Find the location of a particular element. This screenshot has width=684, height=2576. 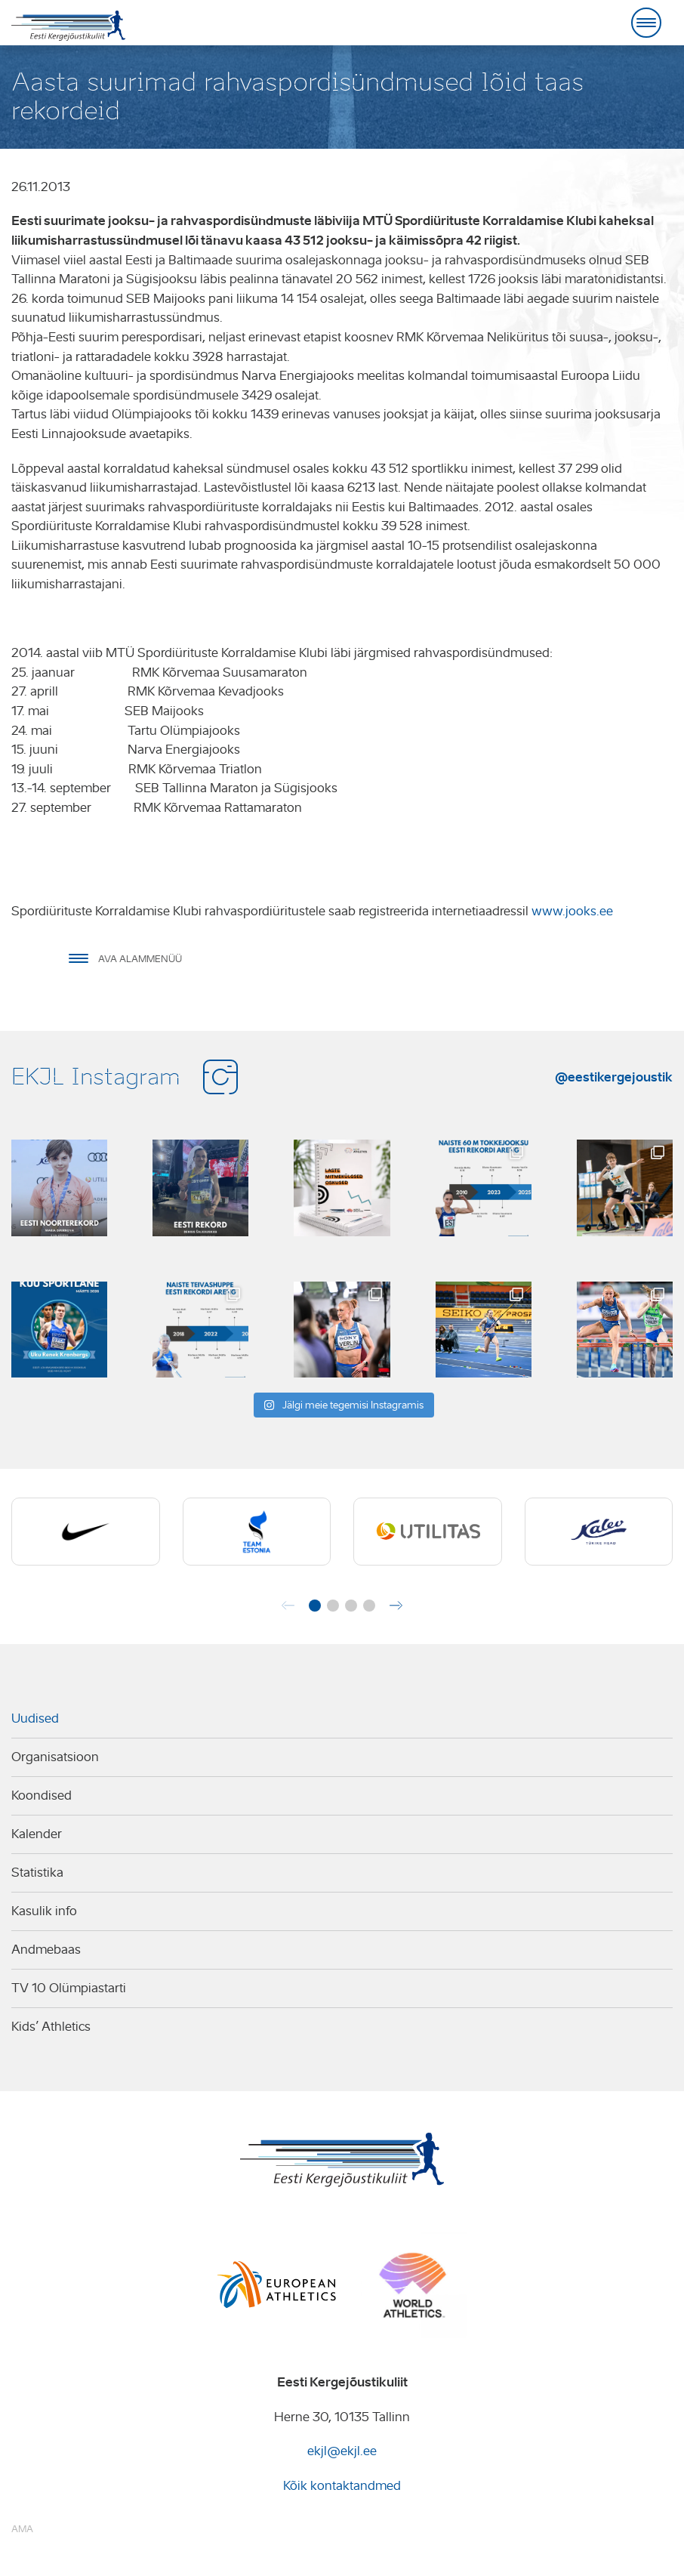

Kids’ Athletics is located at coordinates (51, 2026).